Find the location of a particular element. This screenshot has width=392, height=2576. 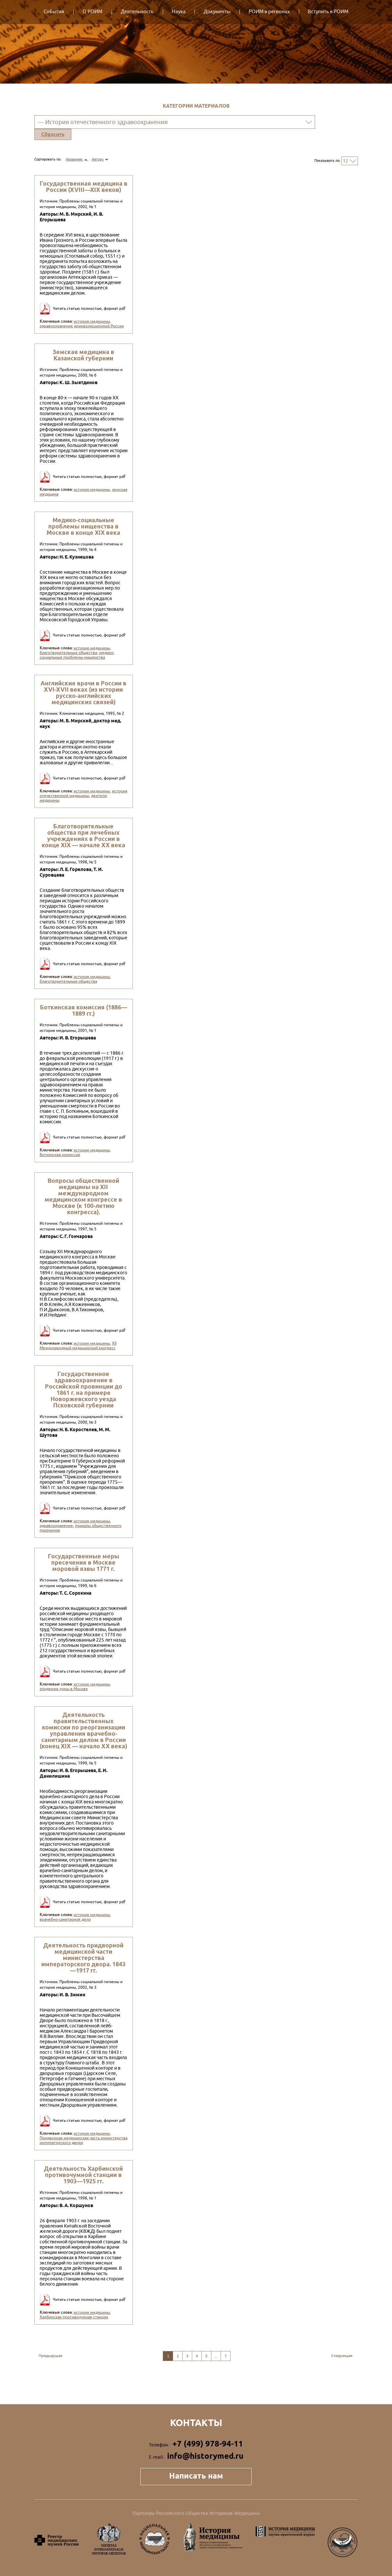

Следующая is located at coordinates (341, 2355).